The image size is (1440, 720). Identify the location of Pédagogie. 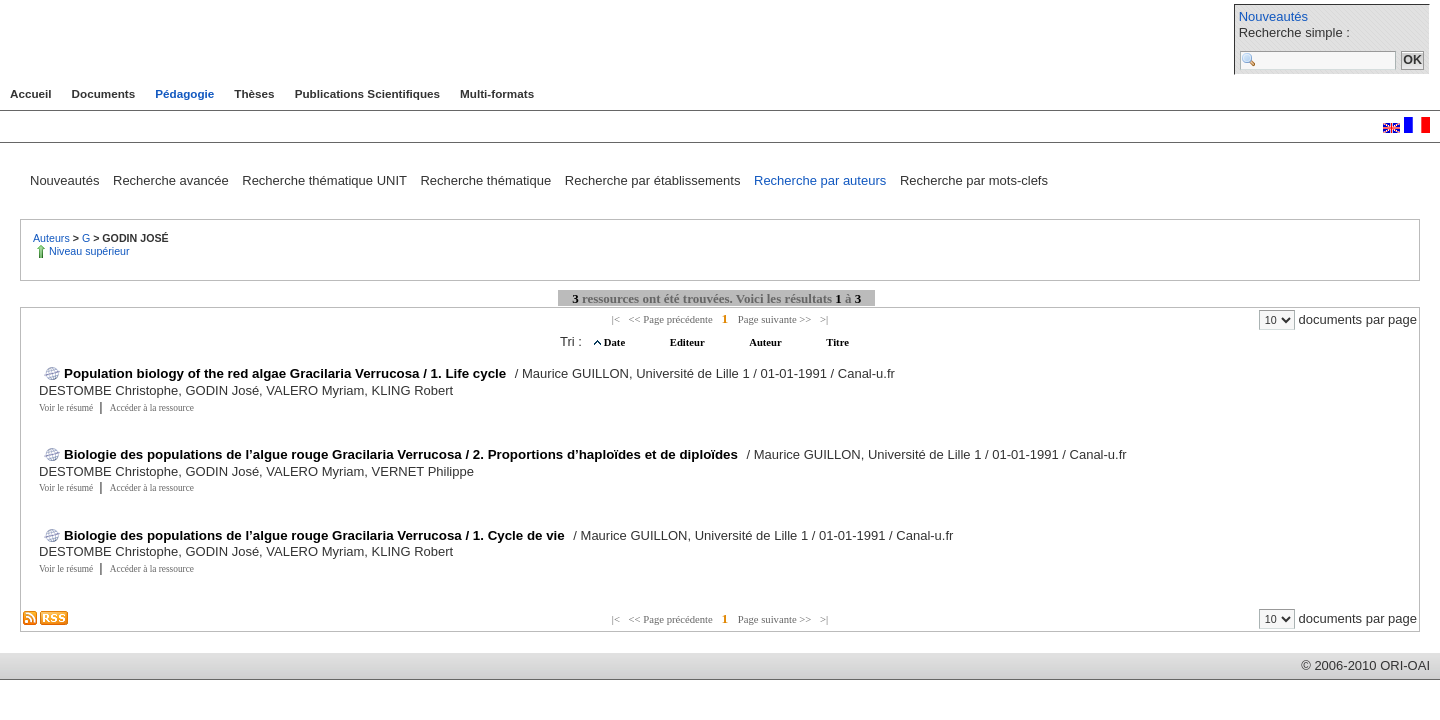
(184, 93).